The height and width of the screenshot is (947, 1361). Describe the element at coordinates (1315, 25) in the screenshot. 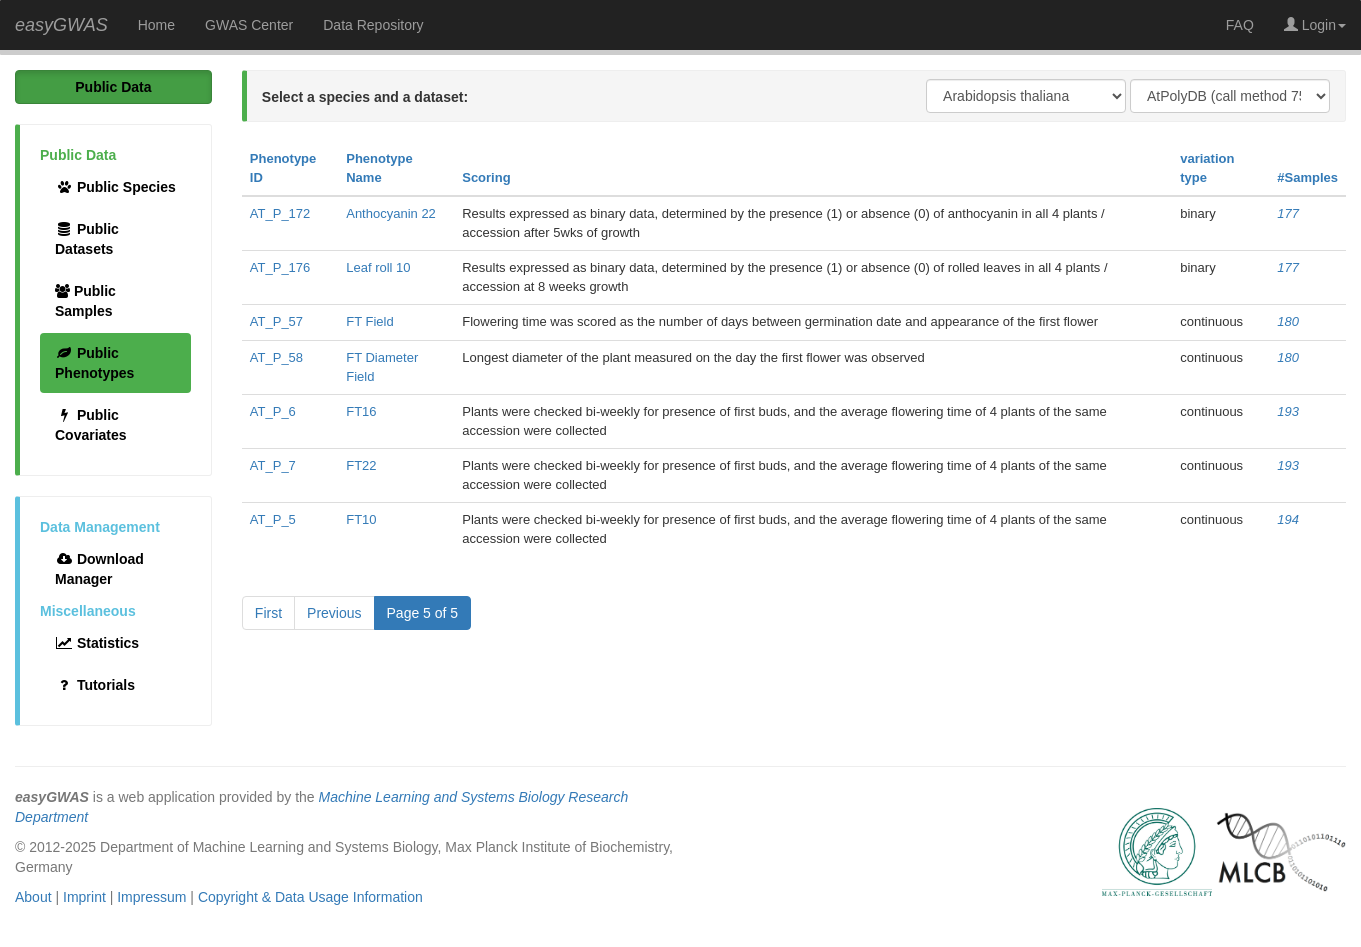

I see `Login` at that location.